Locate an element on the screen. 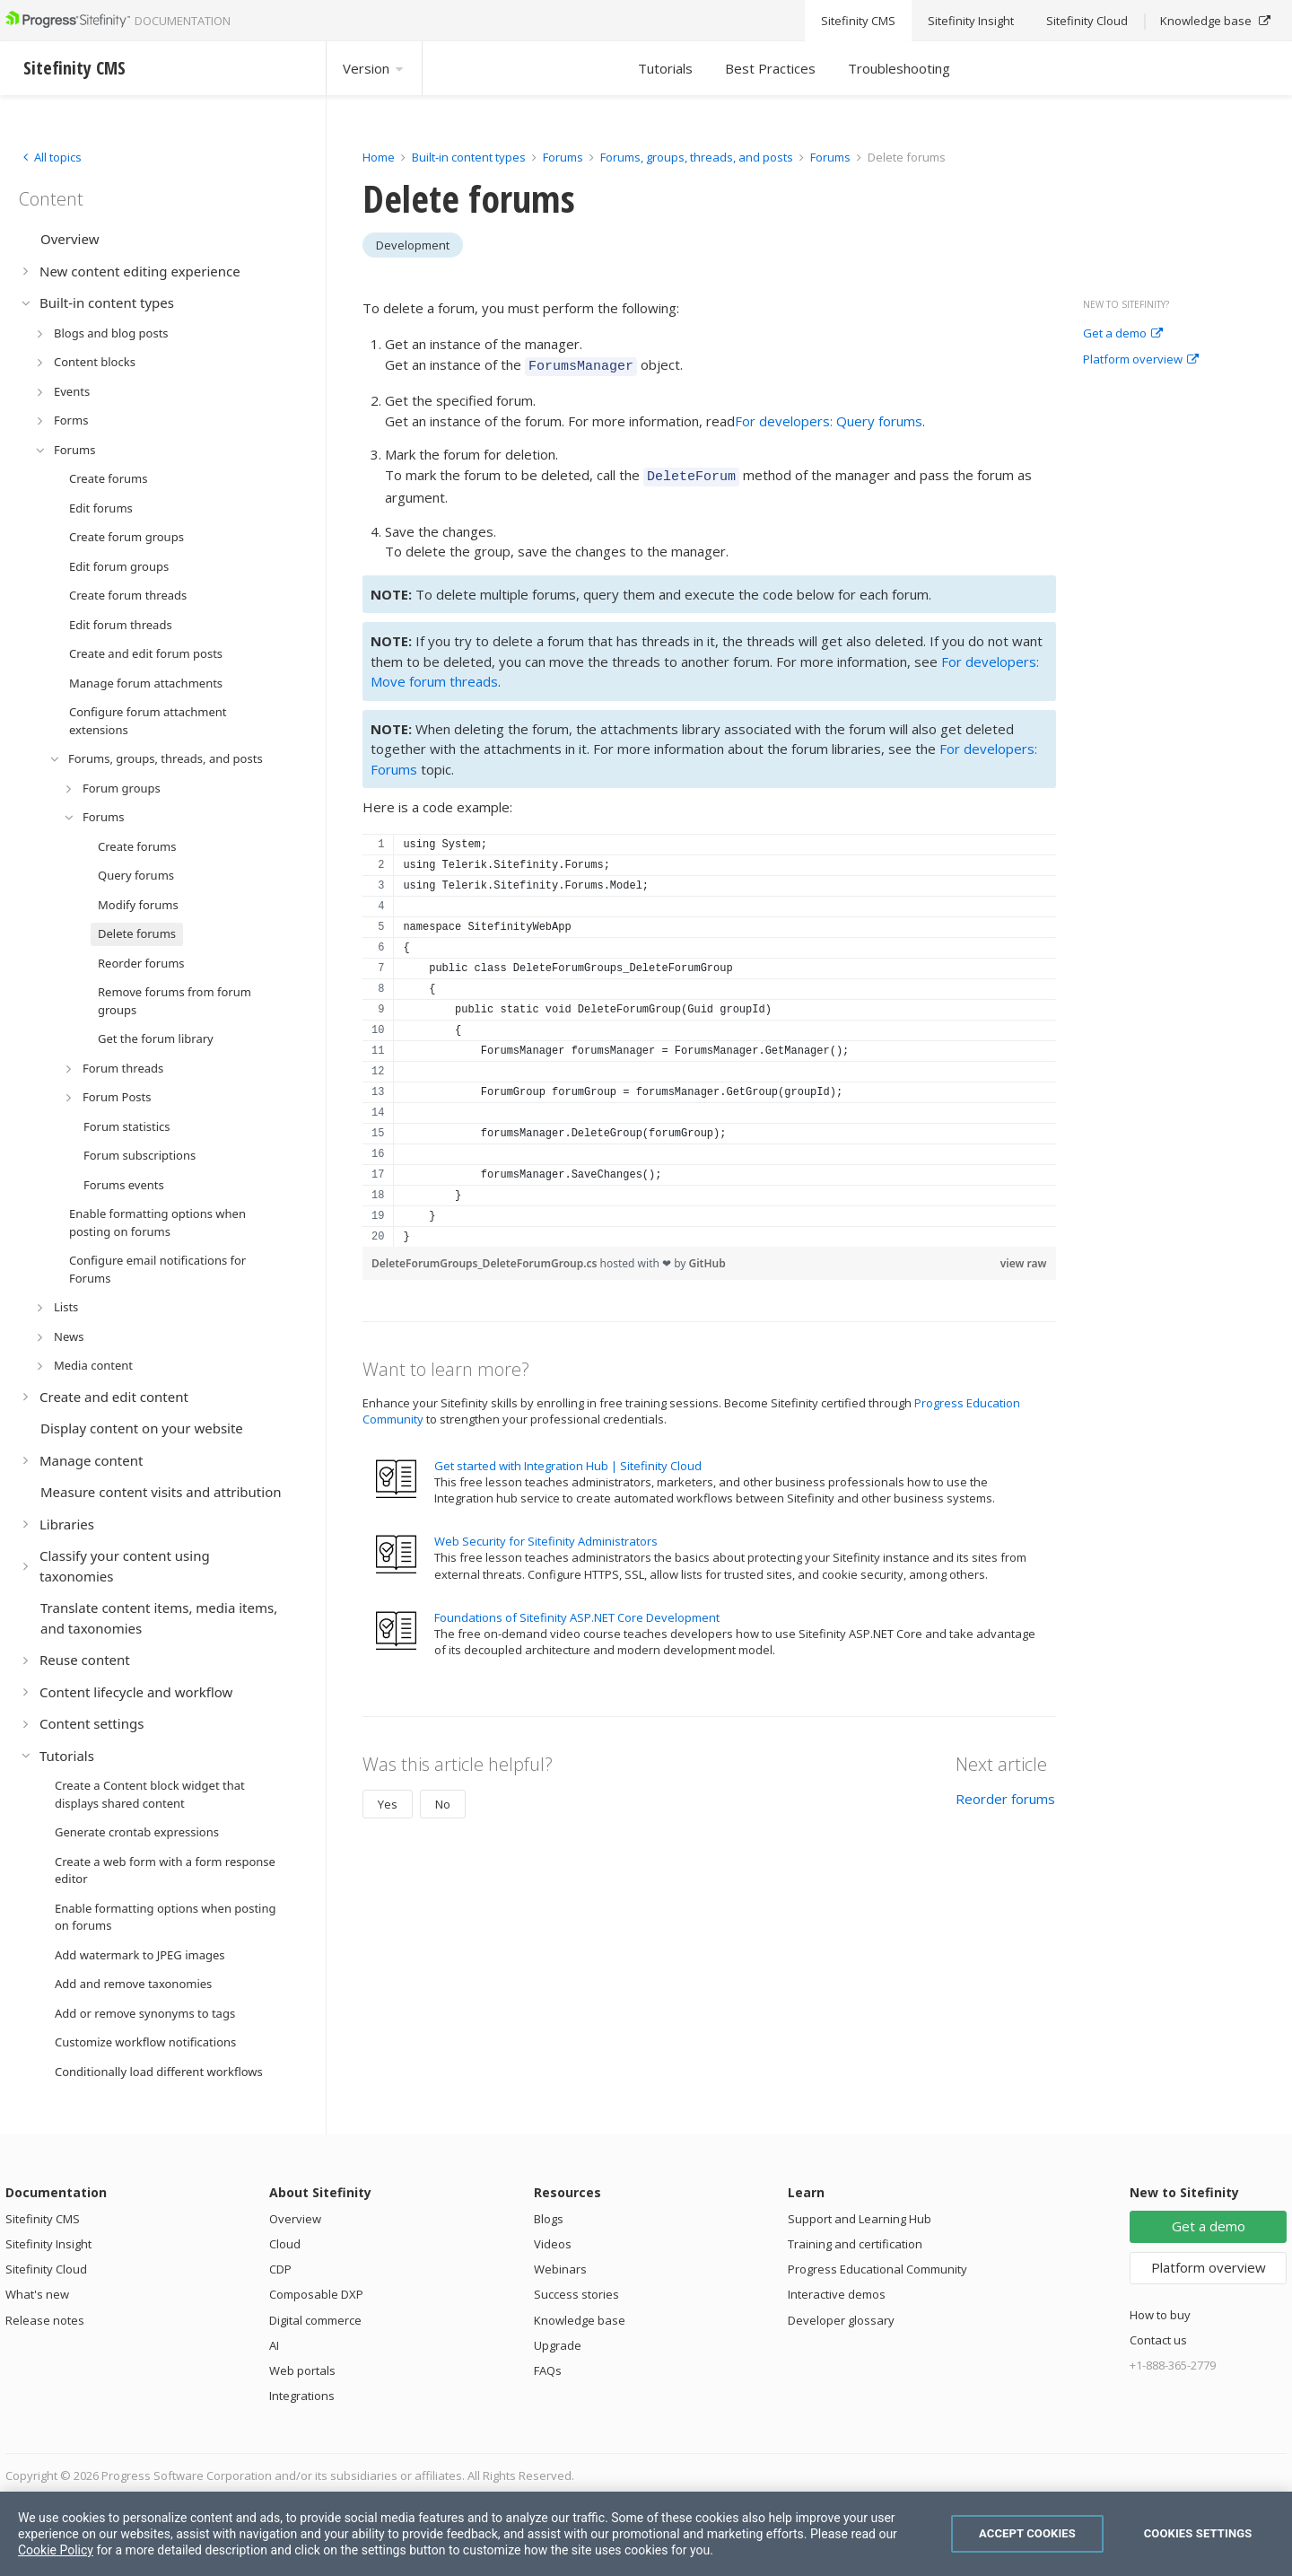 Image resolution: width=1292 pixels, height=2576 pixels. Digital commerce is located at coordinates (315, 2320).